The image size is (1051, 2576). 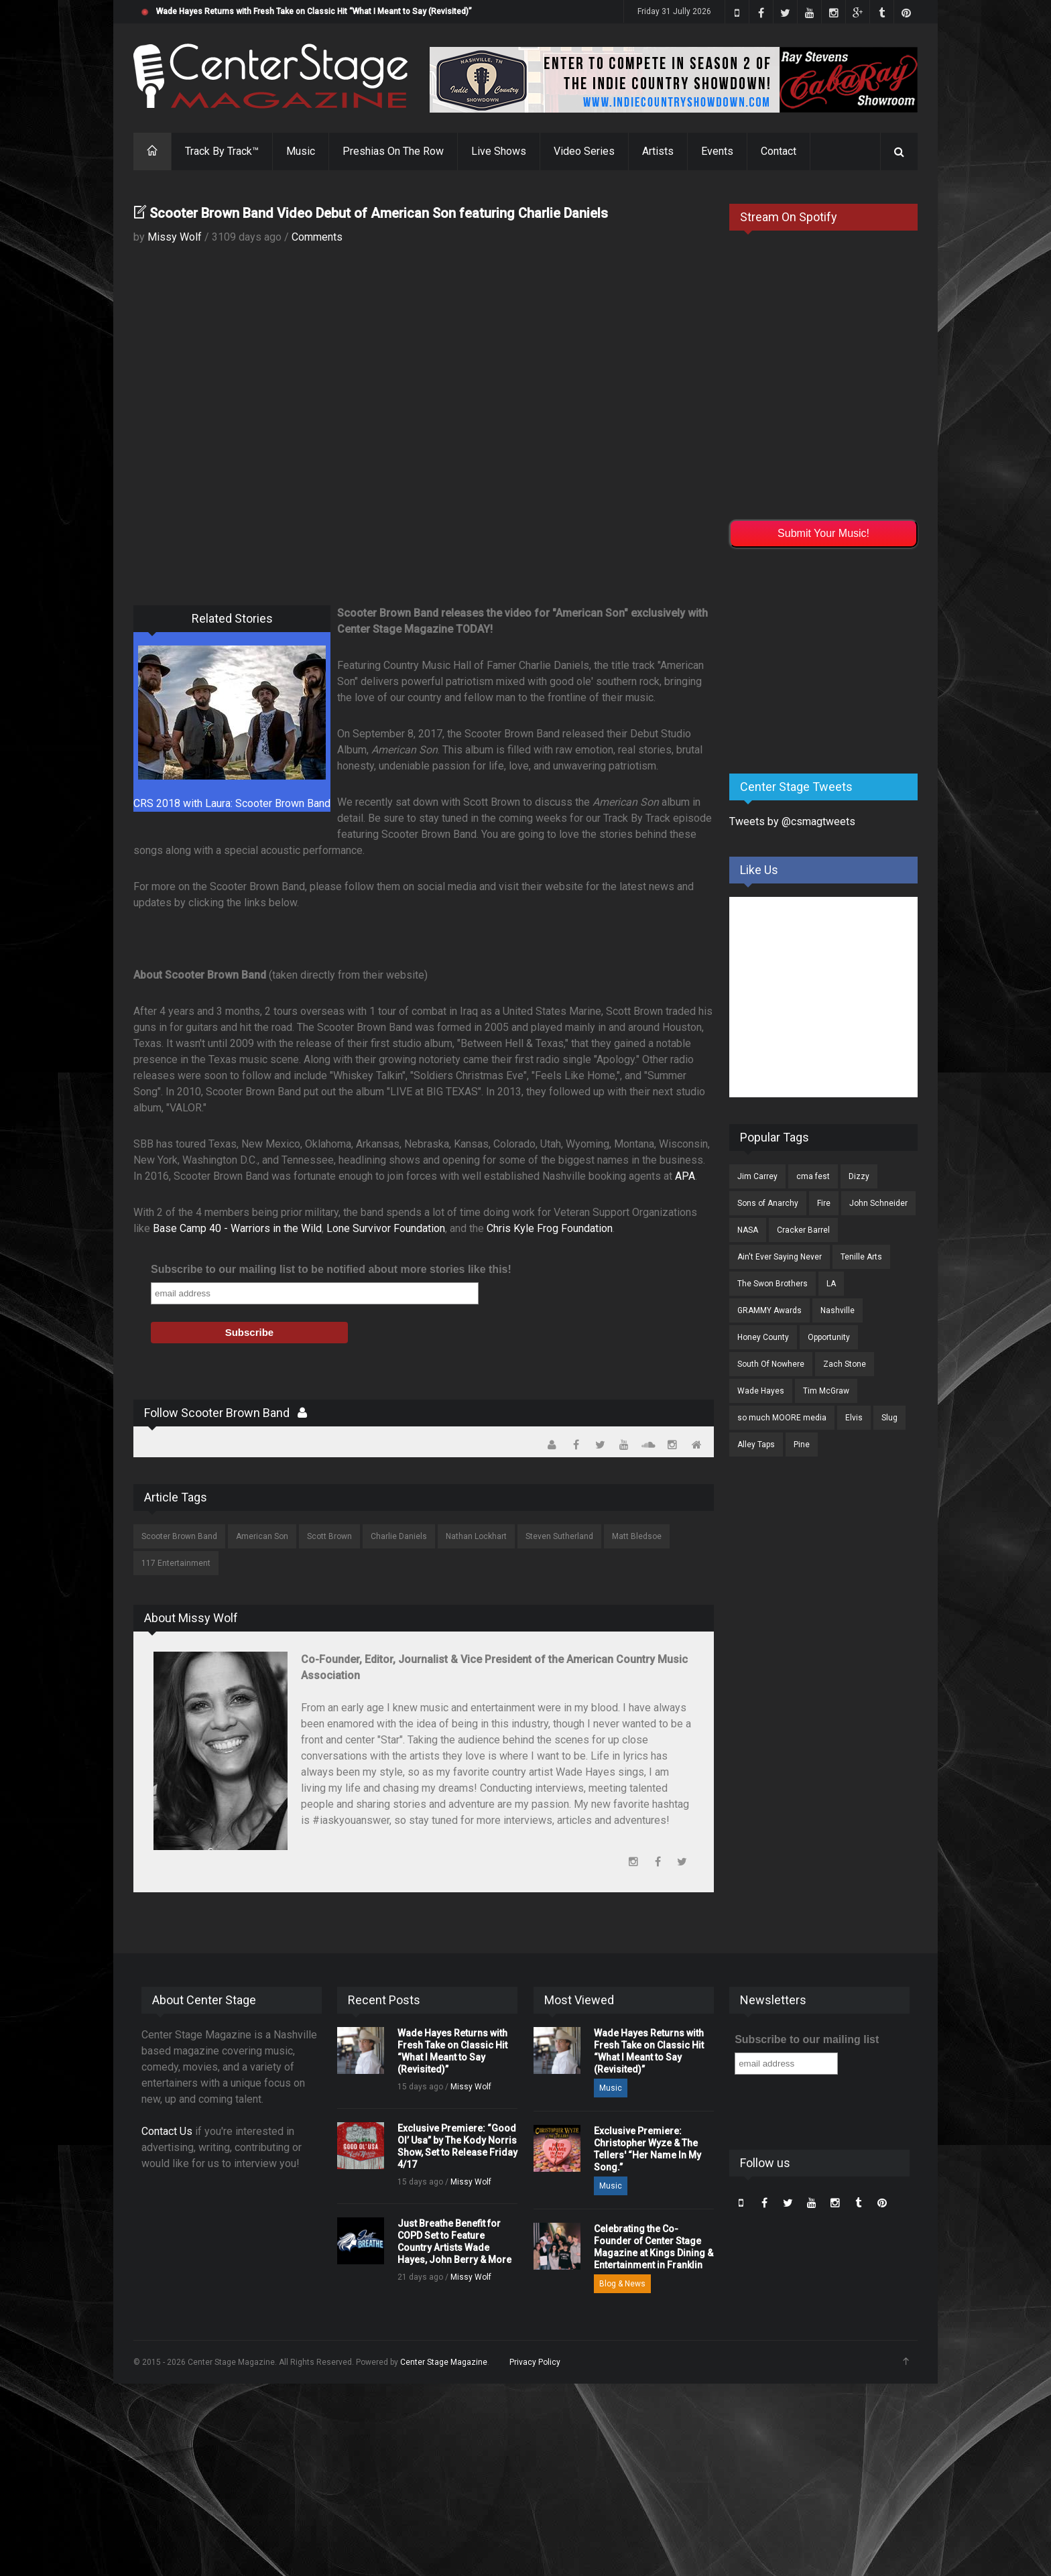 What do you see at coordinates (262, 1536) in the screenshot?
I see `American Son` at bounding box center [262, 1536].